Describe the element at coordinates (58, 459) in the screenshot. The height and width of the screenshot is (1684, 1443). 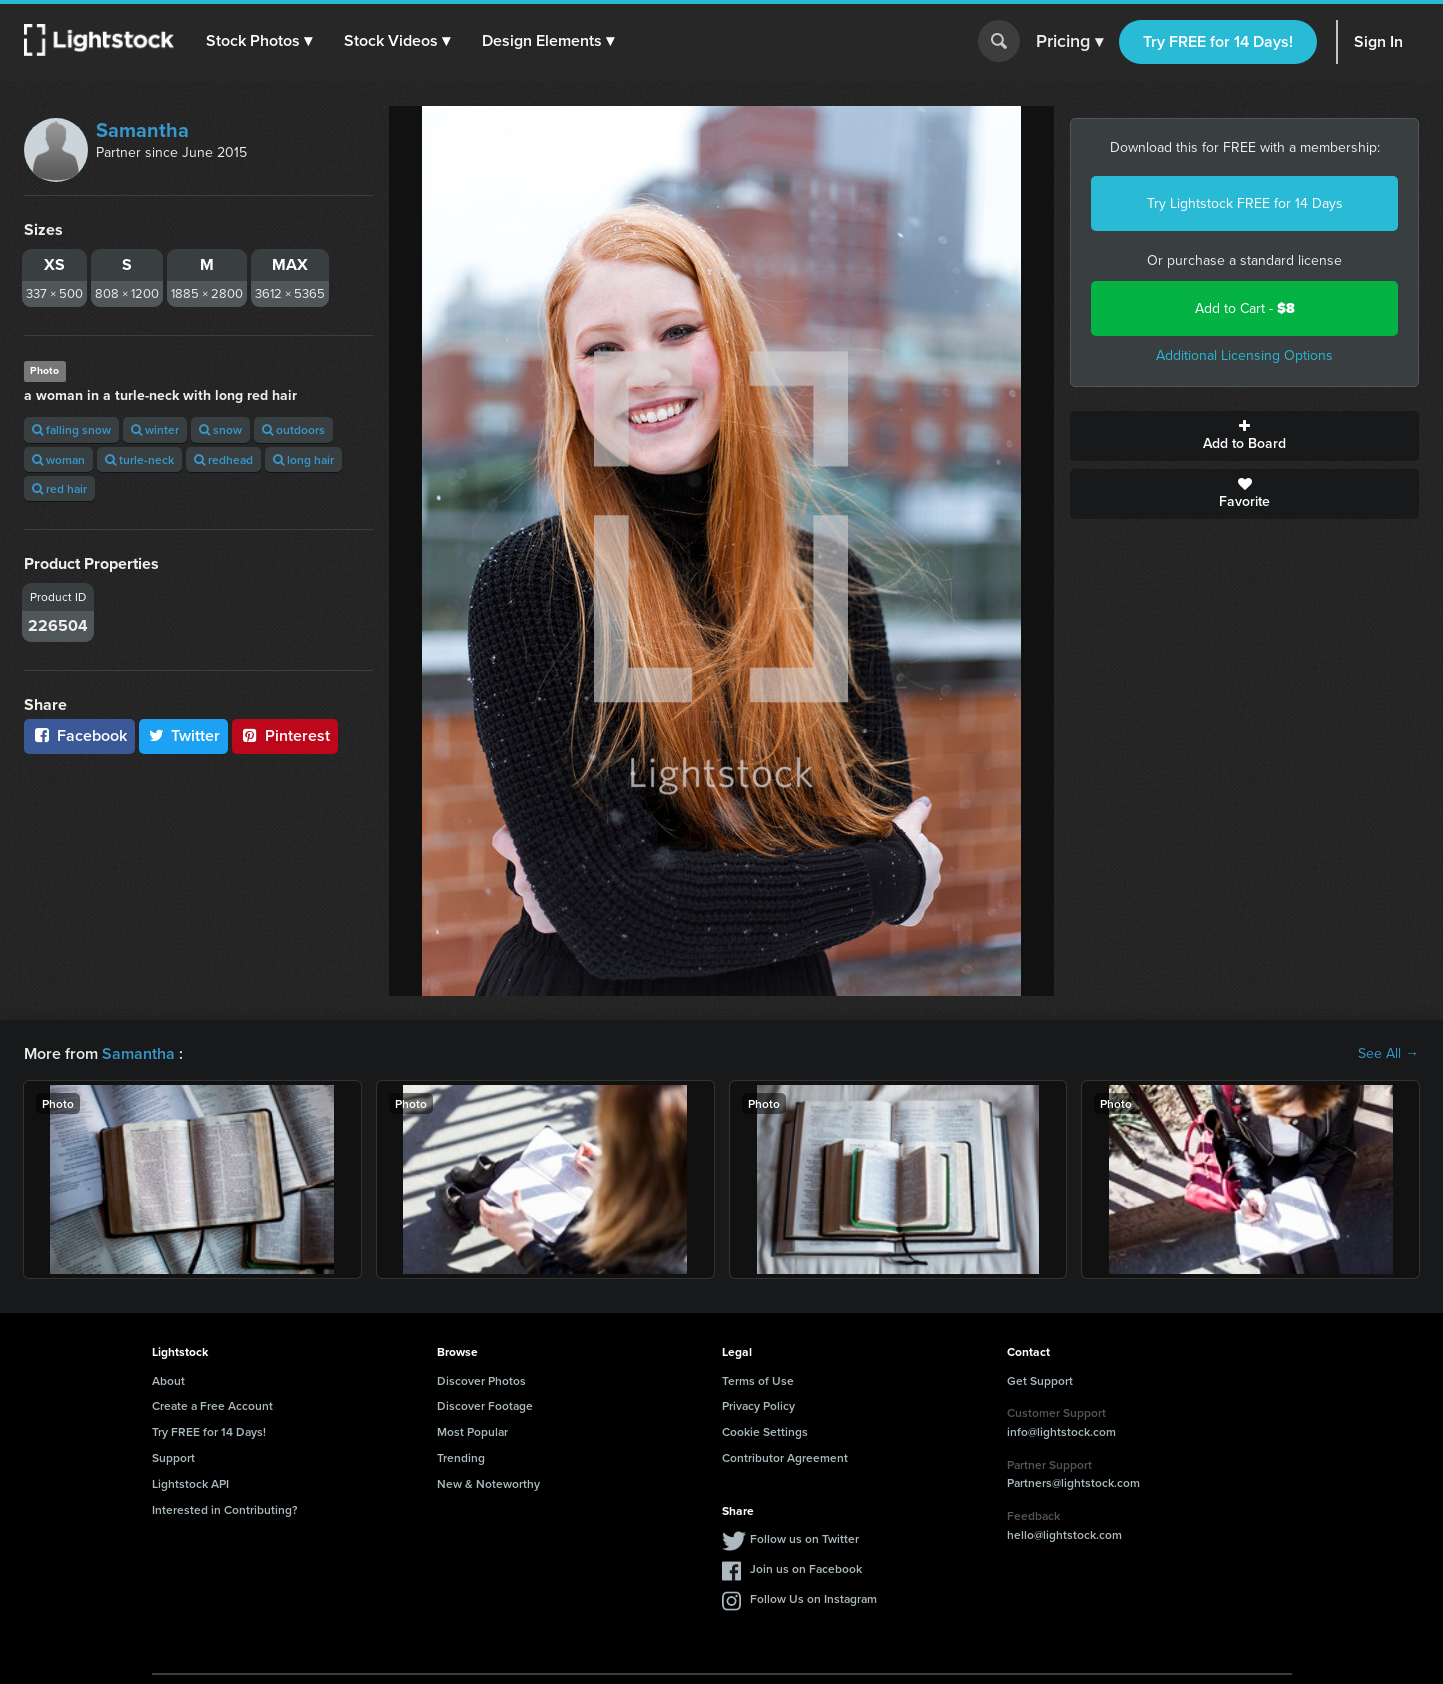
I see `woman` at that location.